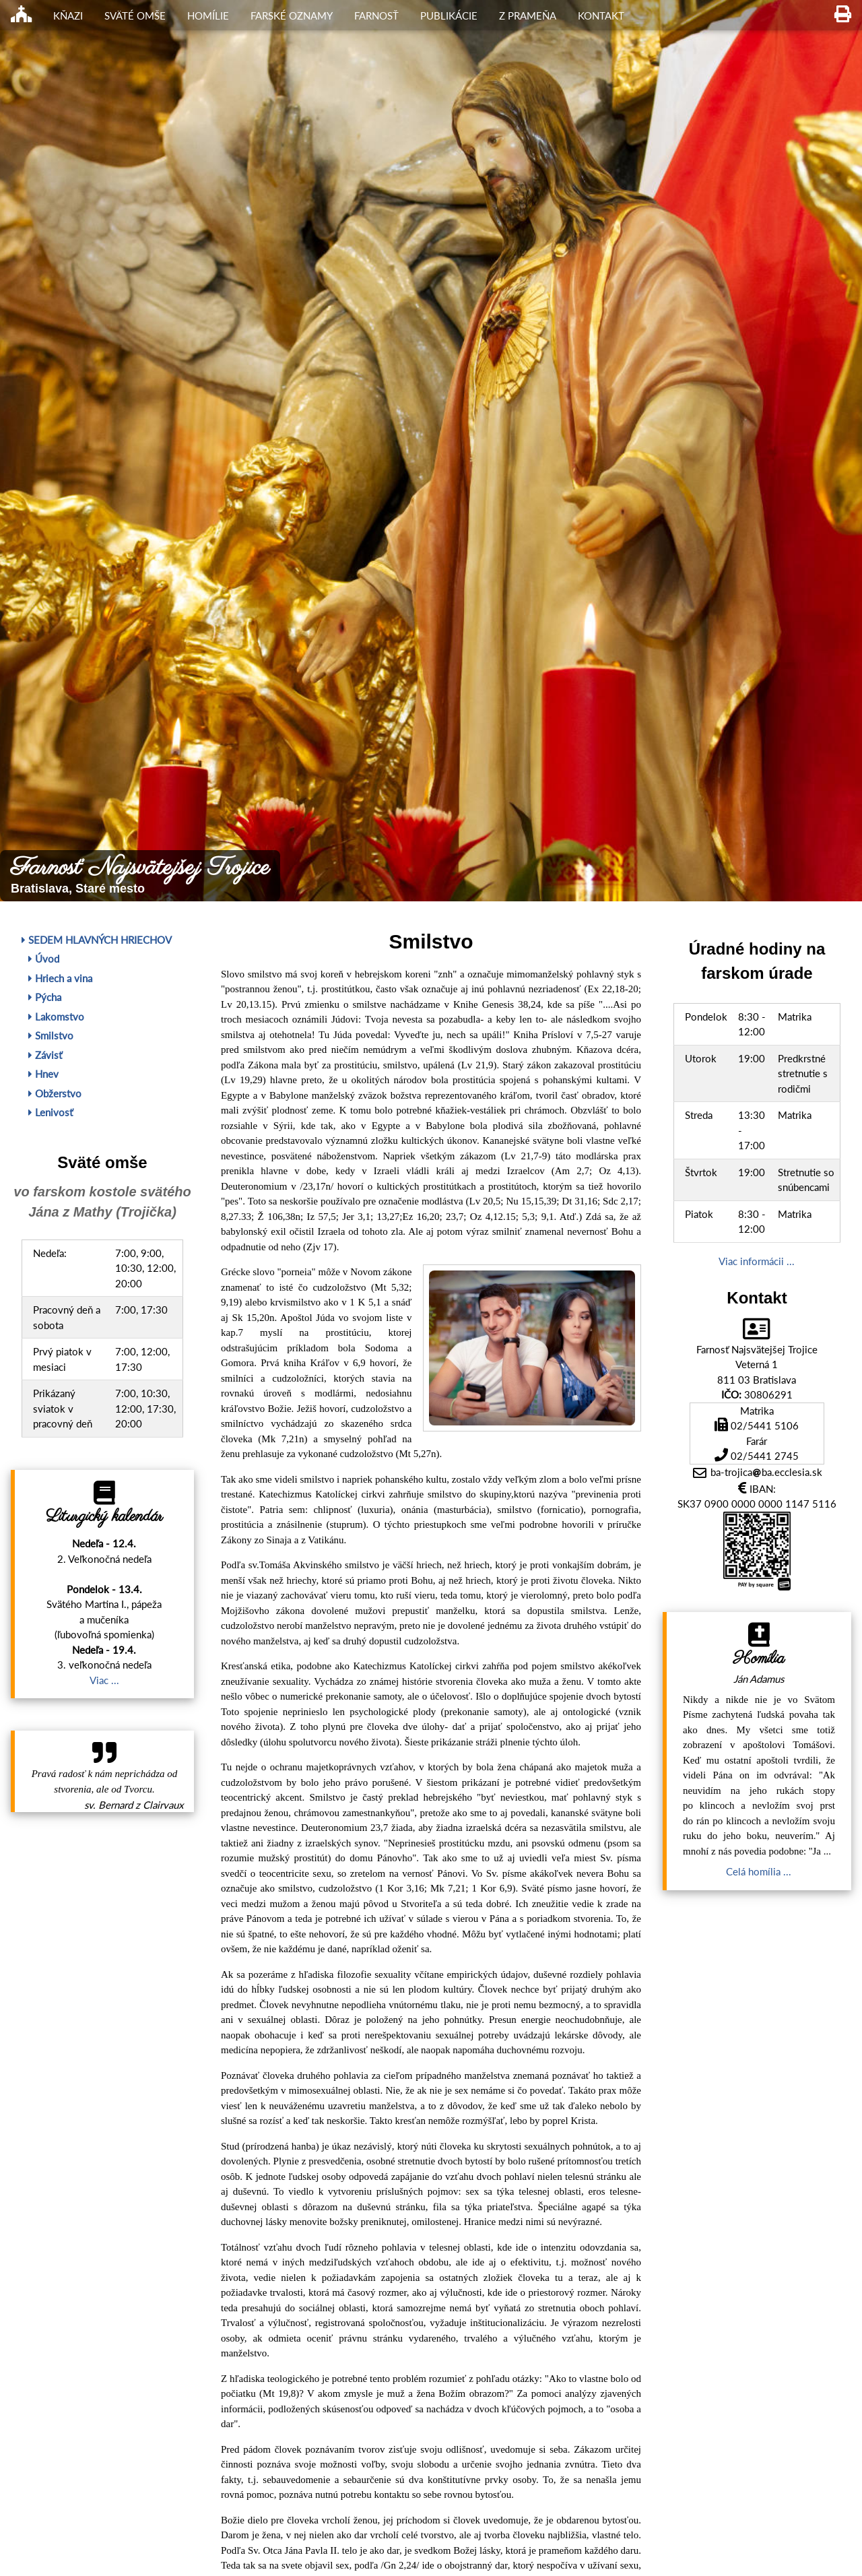 The height and width of the screenshot is (2576, 862). Describe the element at coordinates (135, 15) in the screenshot. I see `Sväté omše` at that location.